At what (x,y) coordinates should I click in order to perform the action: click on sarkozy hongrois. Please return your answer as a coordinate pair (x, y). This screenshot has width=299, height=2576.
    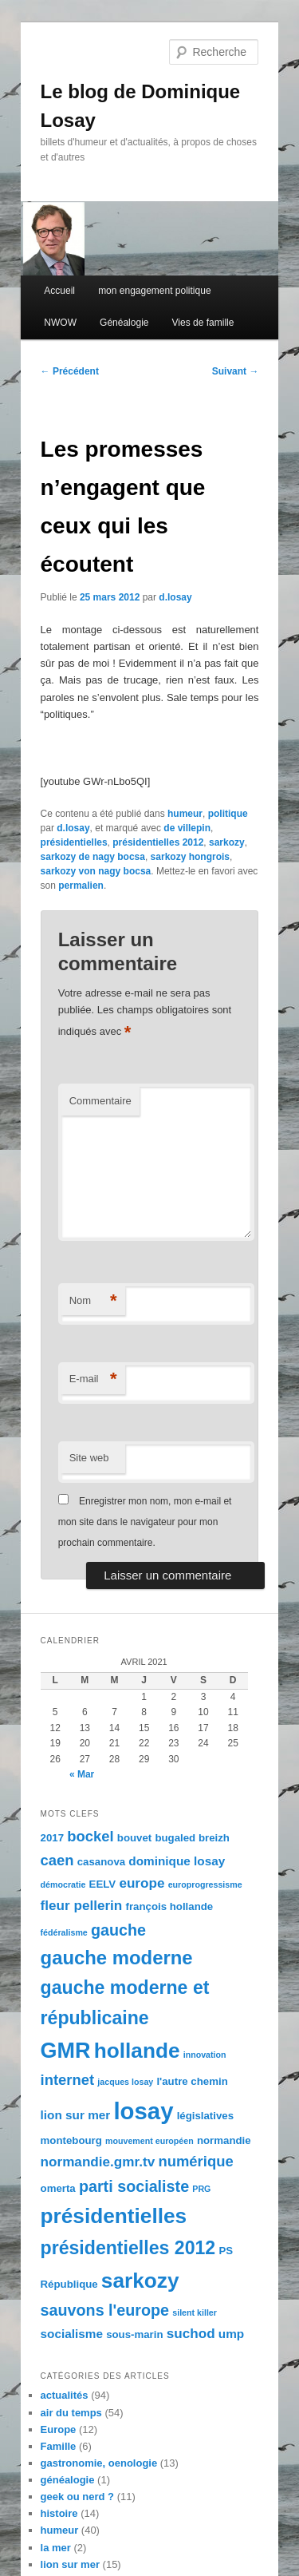
    Looking at the image, I should click on (190, 856).